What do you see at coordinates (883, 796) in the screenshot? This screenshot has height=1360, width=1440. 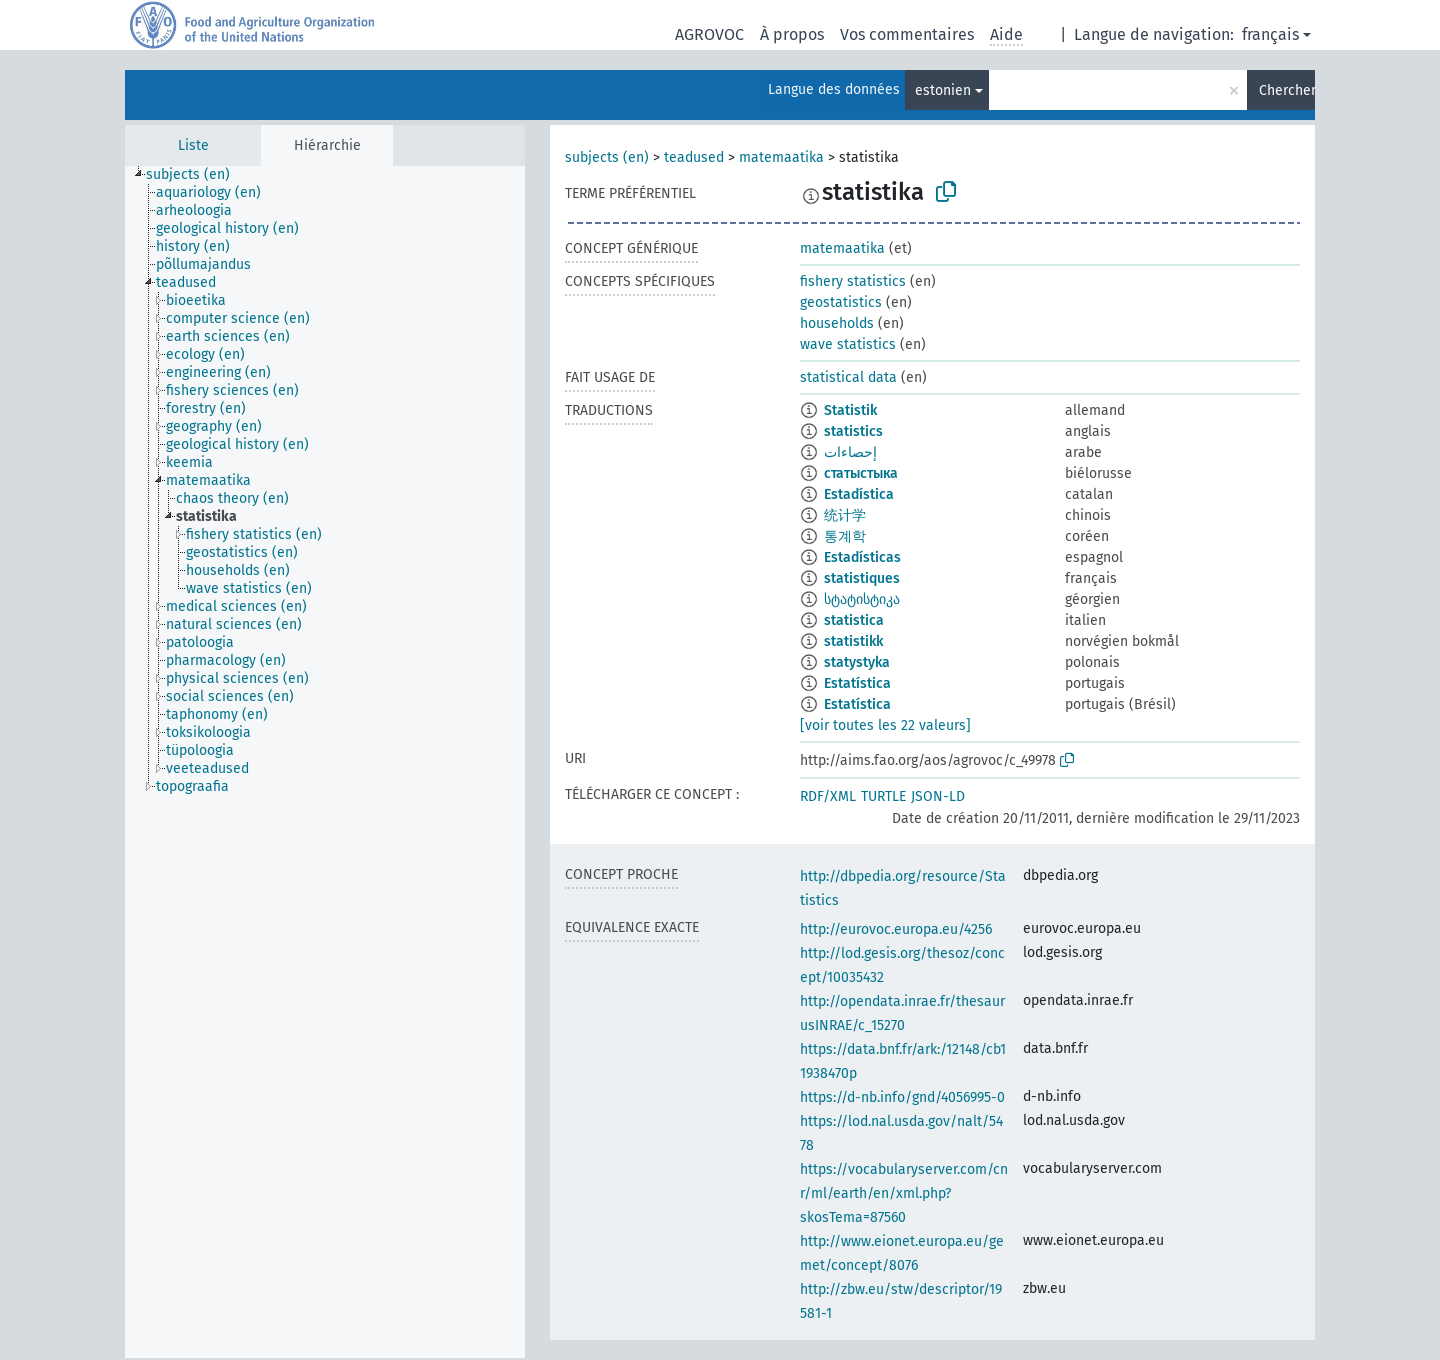 I see `TURTLE` at bounding box center [883, 796].